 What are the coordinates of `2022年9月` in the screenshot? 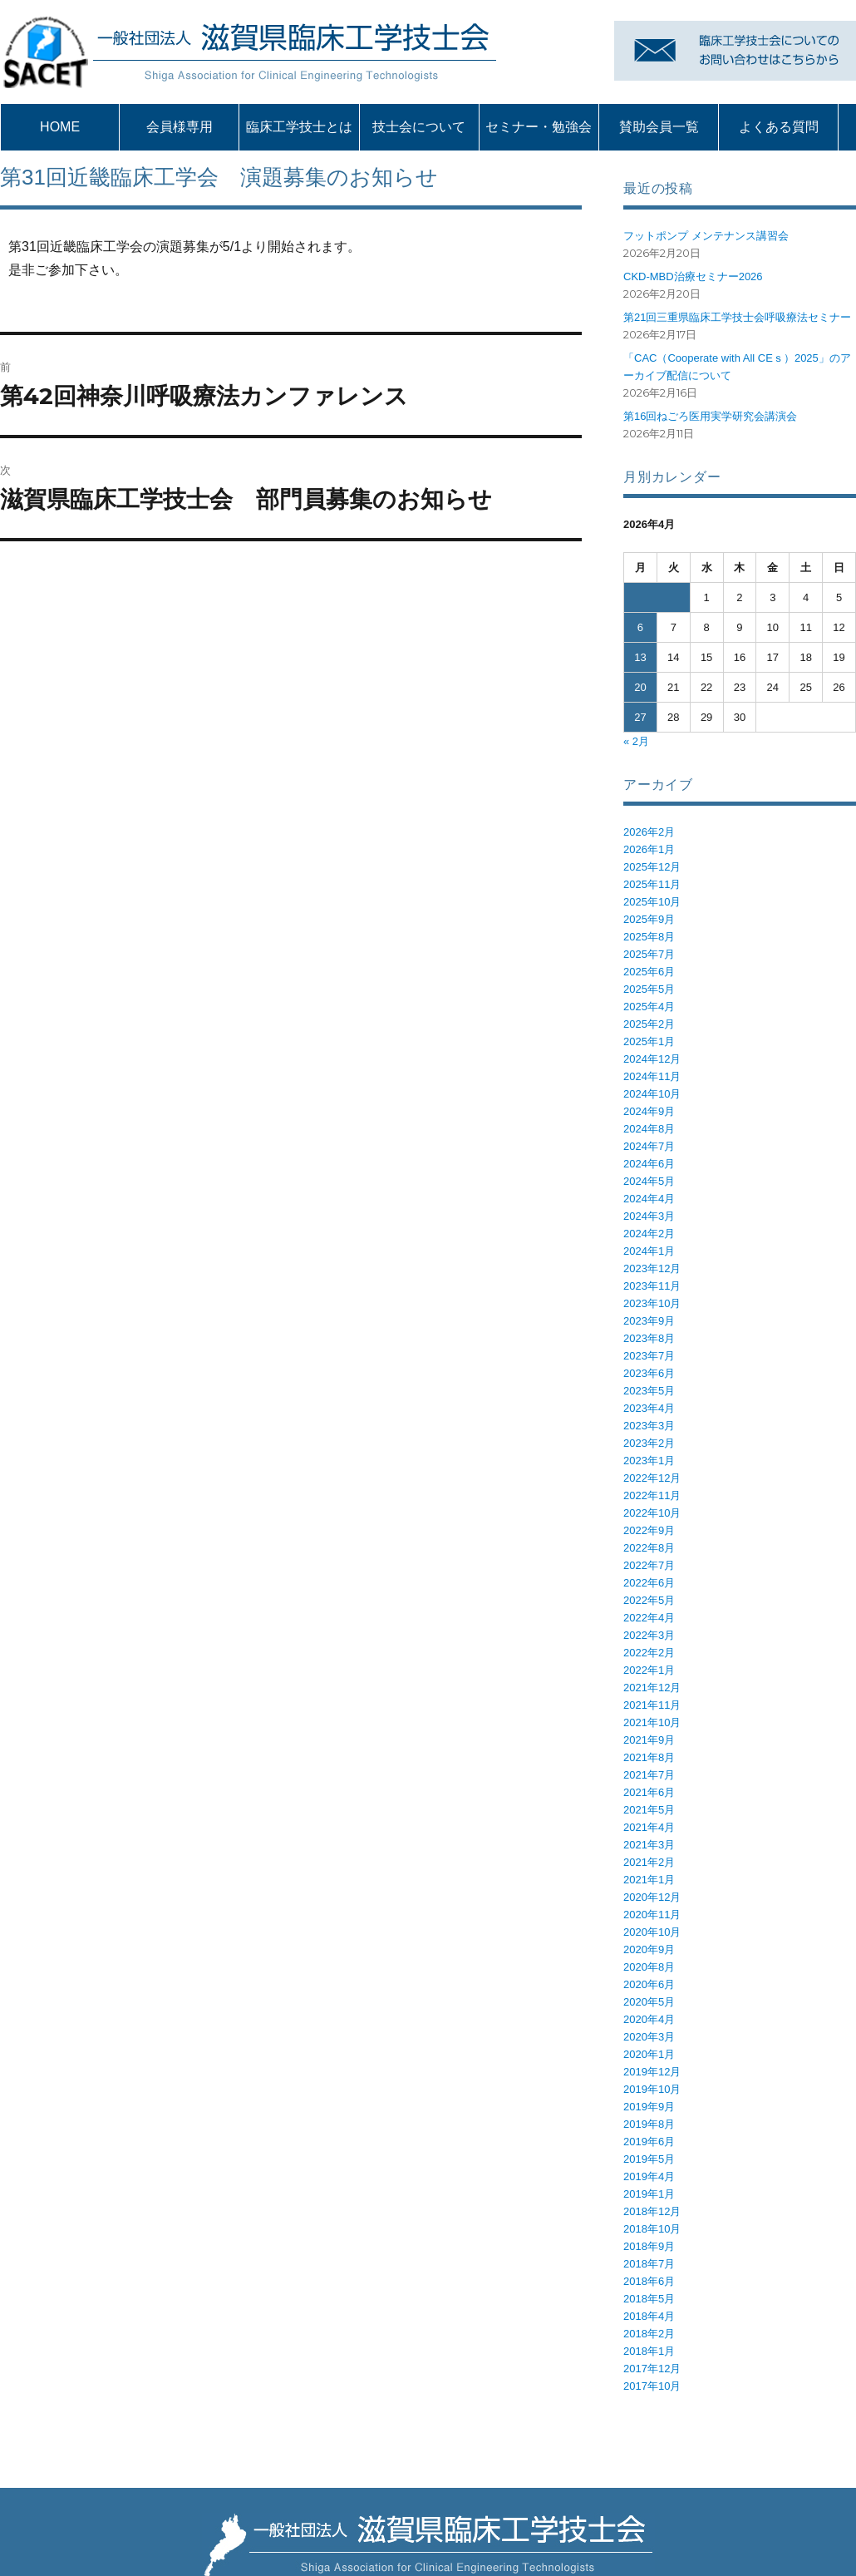 It's located at (649, 1530).